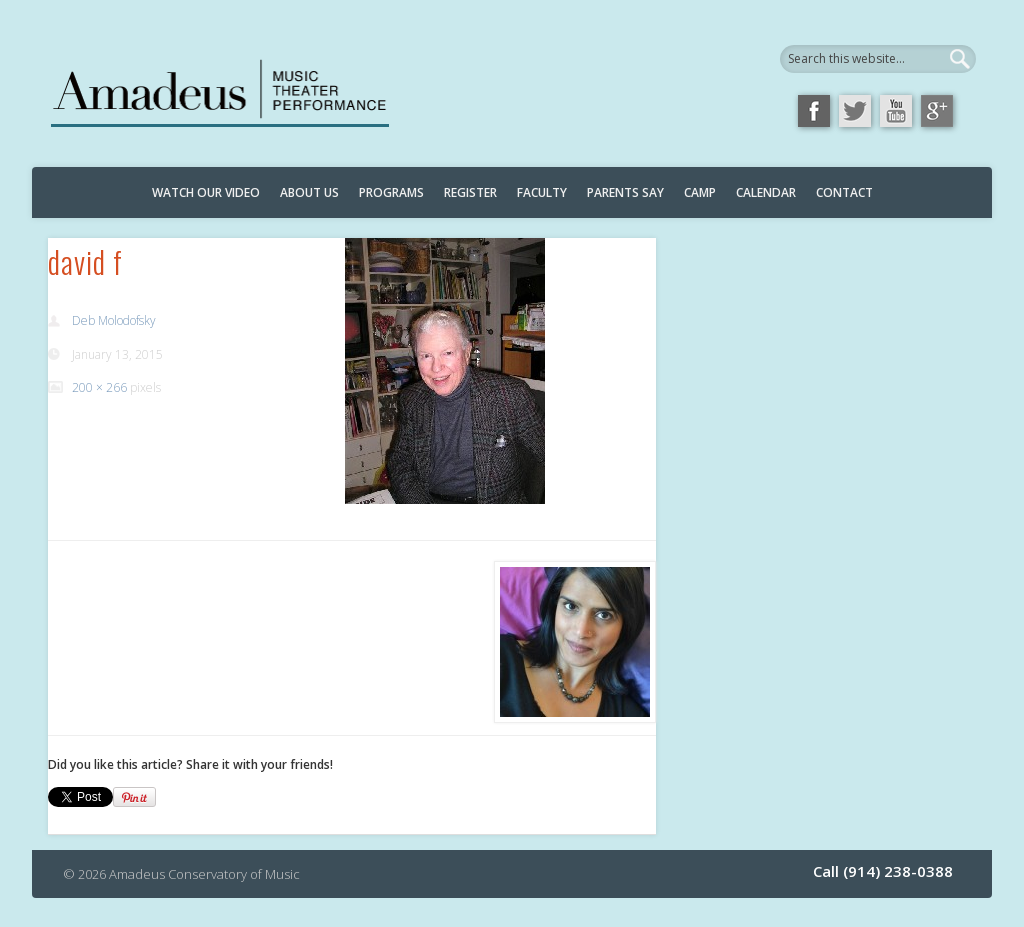 This screenshot has width=1024, height=927. Describe the element at coordinates (391, 192) in the screenshot. I see `Programs` at that location.